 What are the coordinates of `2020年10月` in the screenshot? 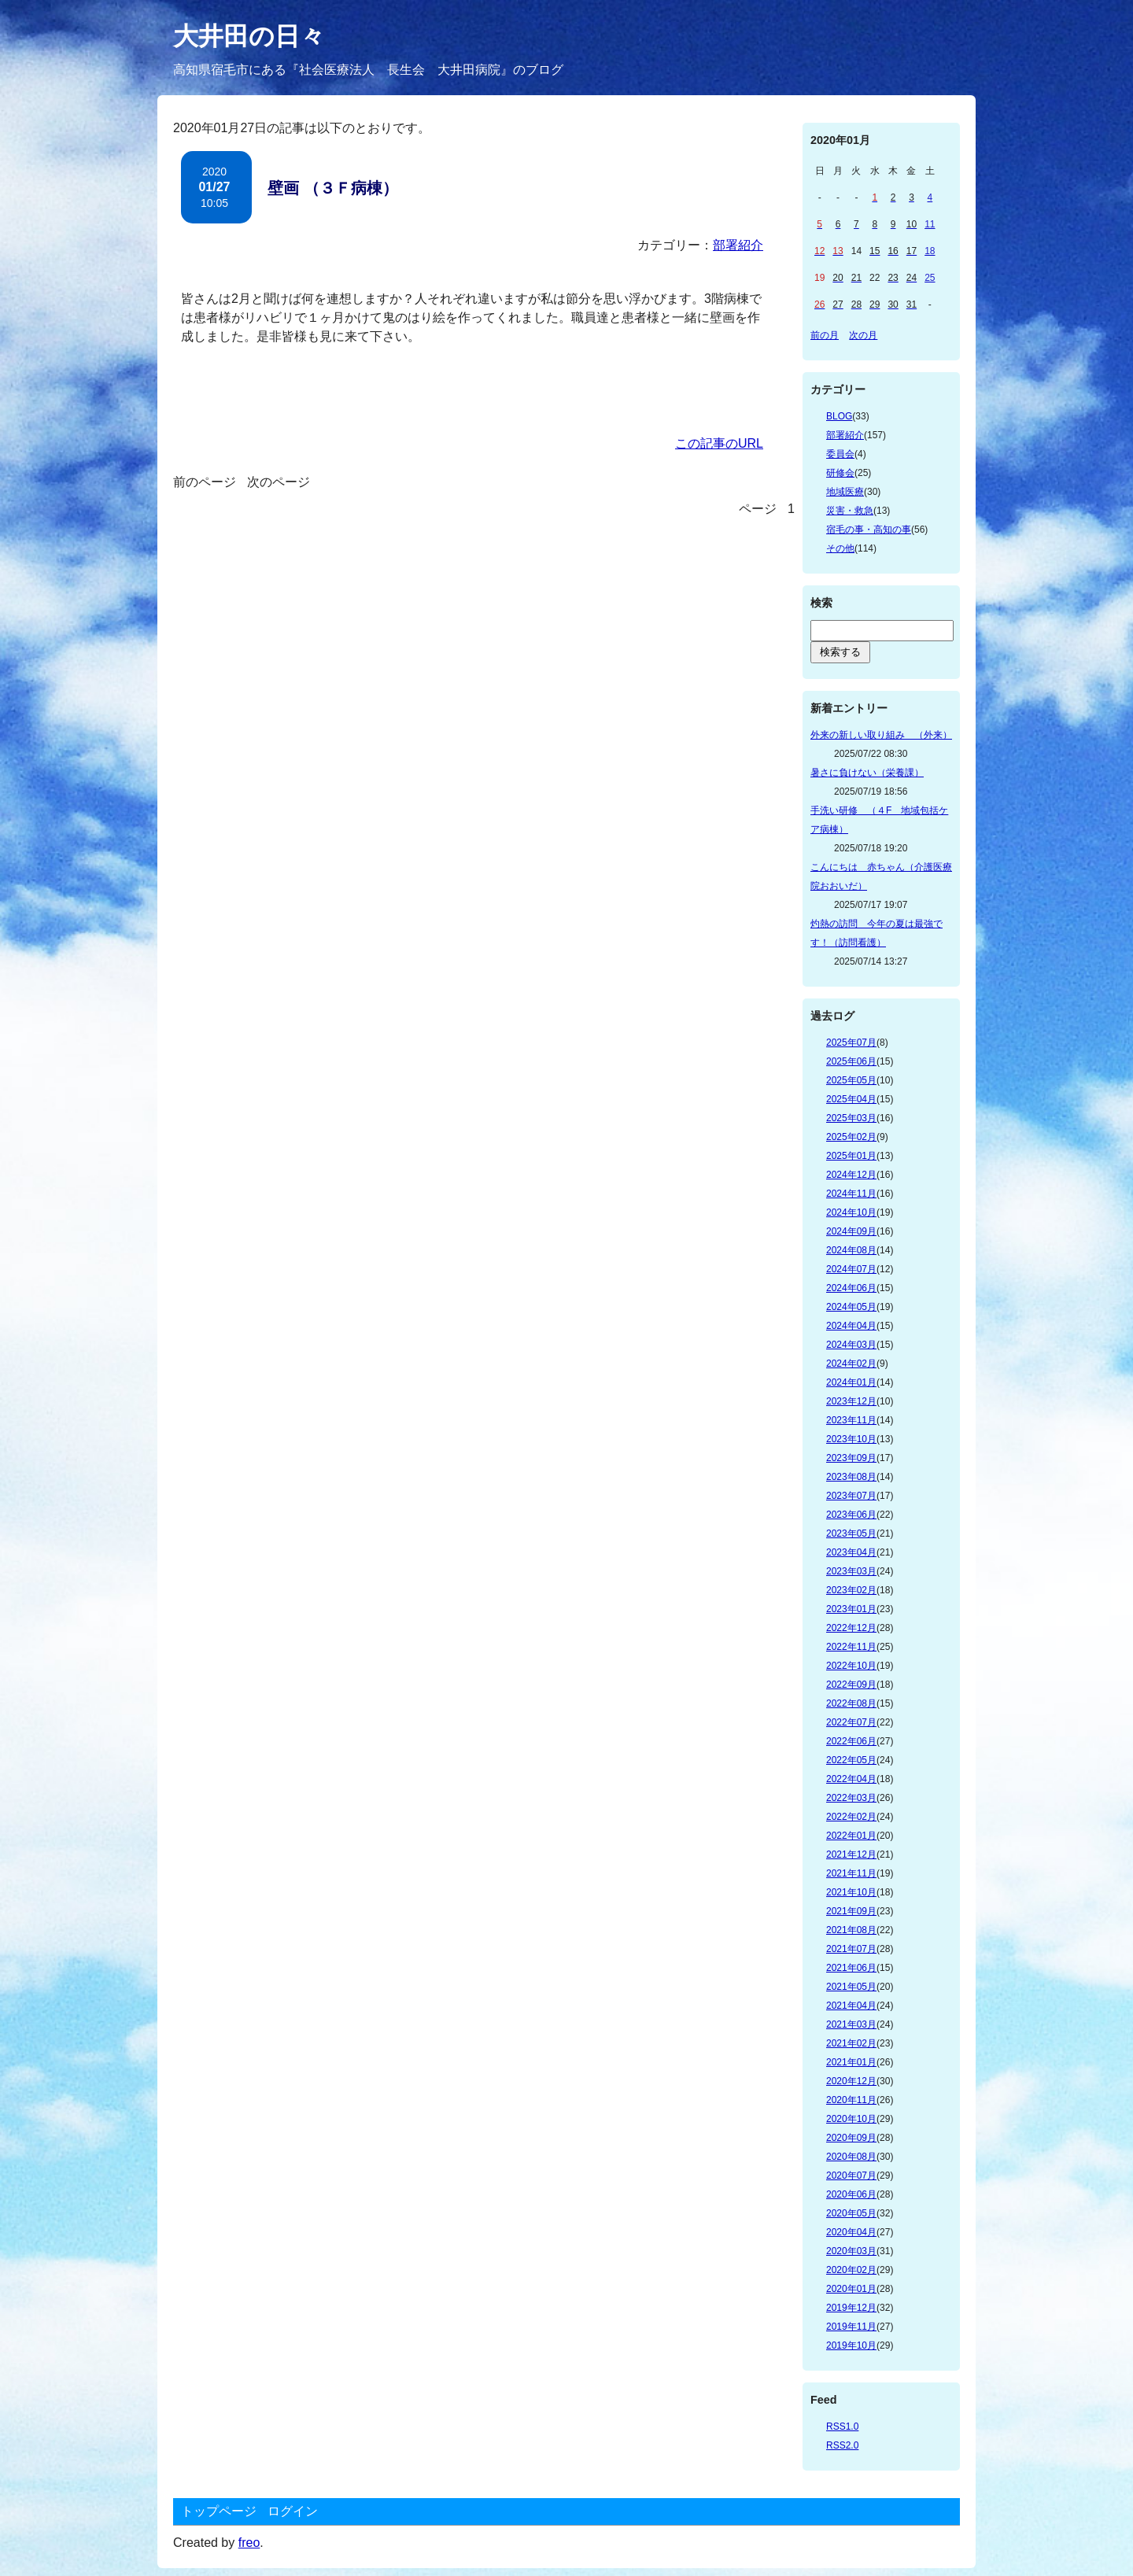 It's located at (851, 2118).